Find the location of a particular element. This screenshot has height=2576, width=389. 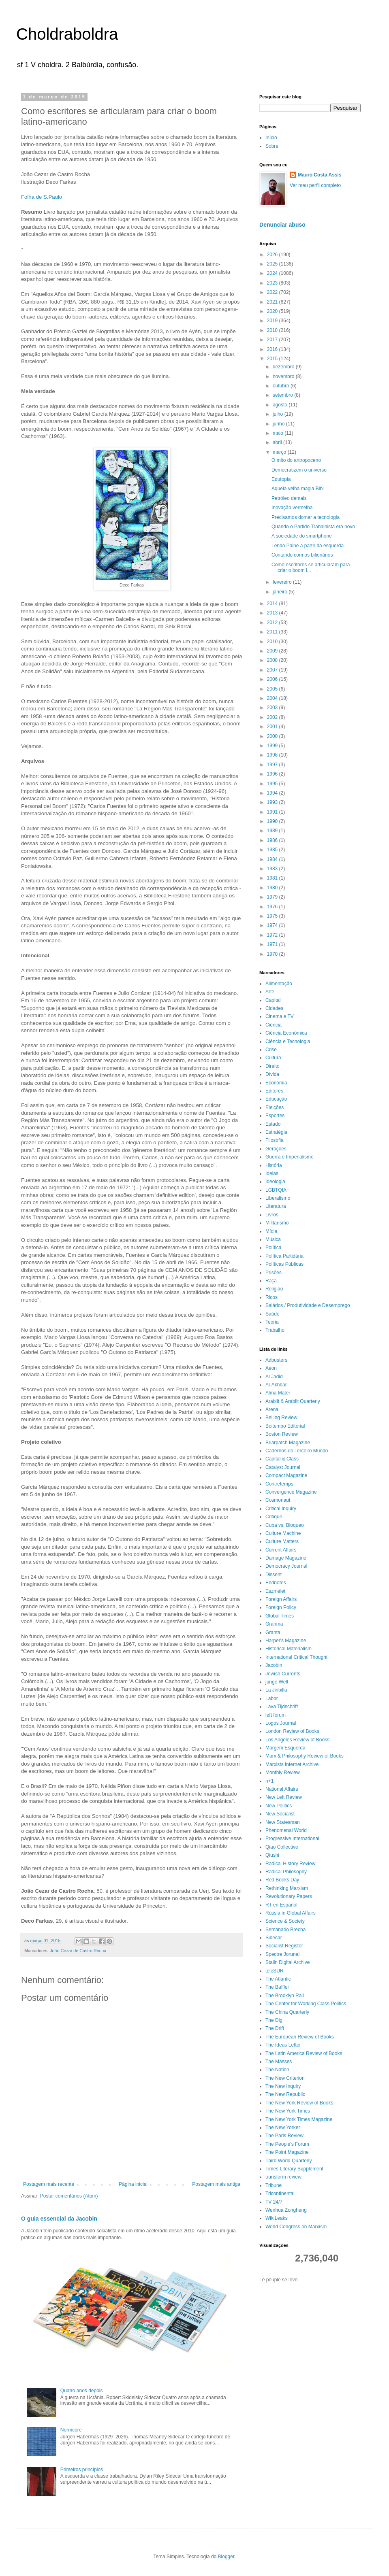

National Affairs is located at coordinates (281, 1789).